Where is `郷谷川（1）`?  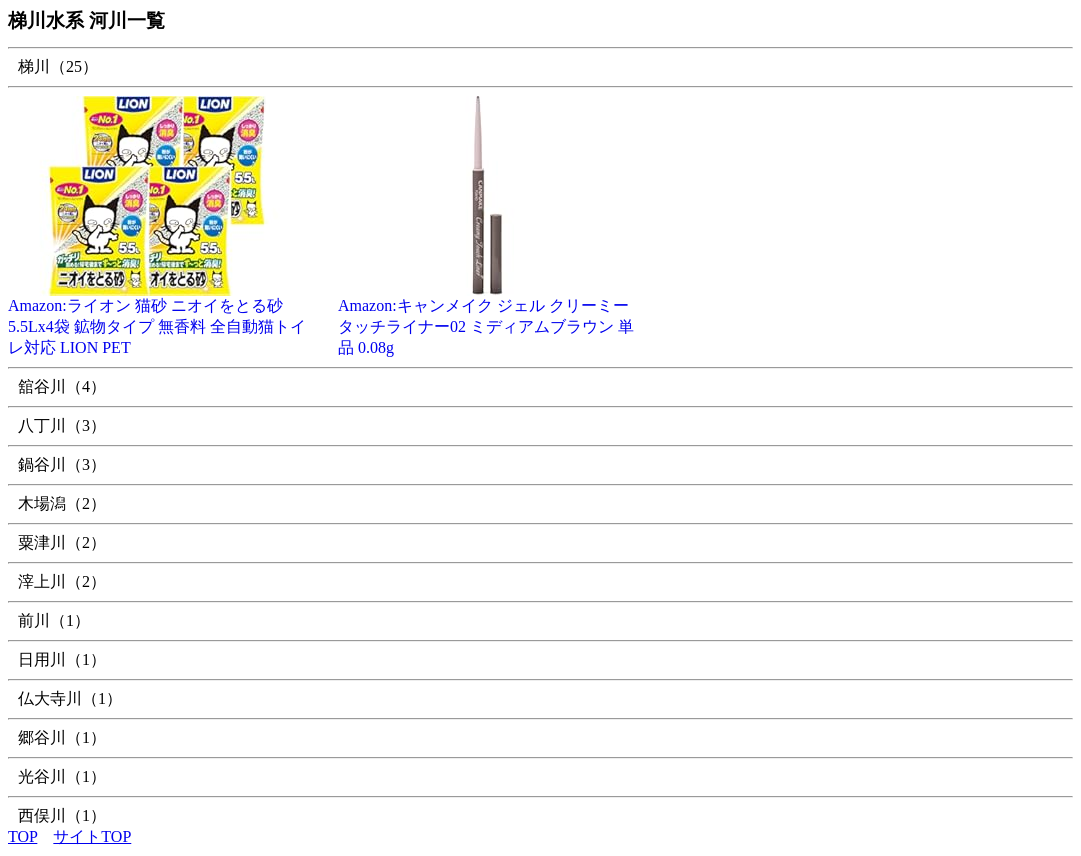
郷谷川（1） is located at coordinates (62, 737).